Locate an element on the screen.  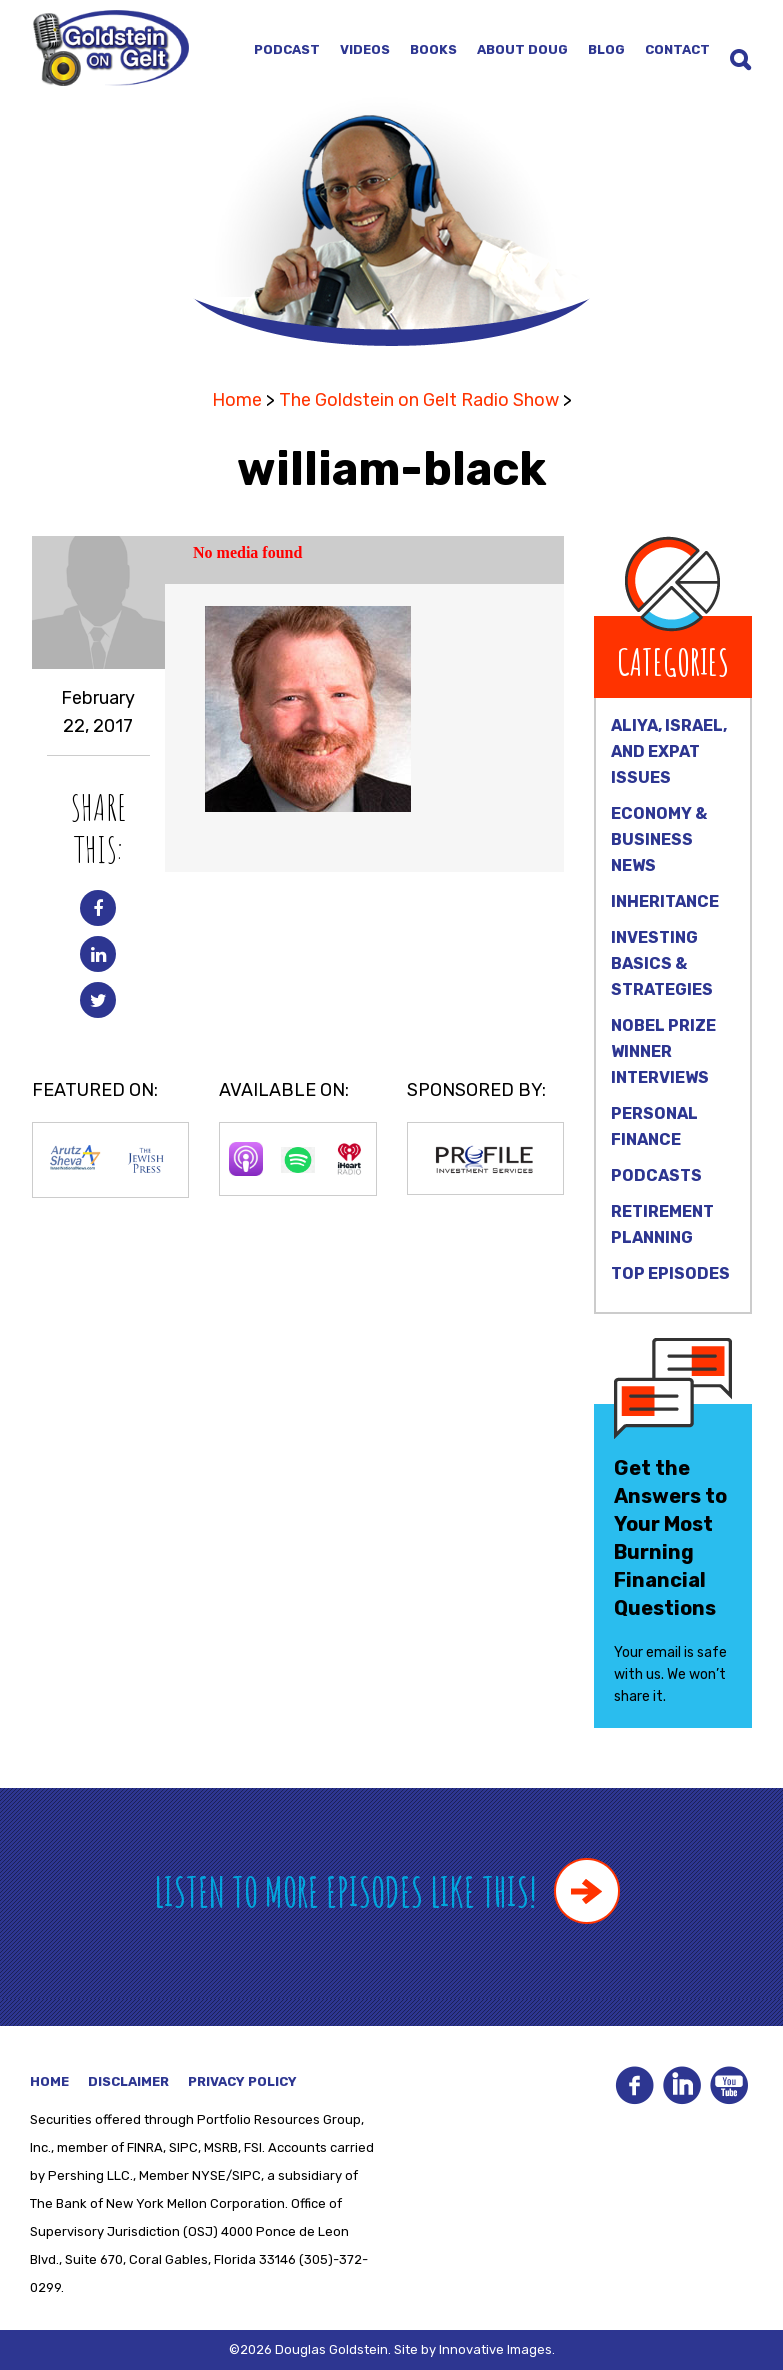
Nobel Prize Winner Interviews is located at coordinates (663, 1051).